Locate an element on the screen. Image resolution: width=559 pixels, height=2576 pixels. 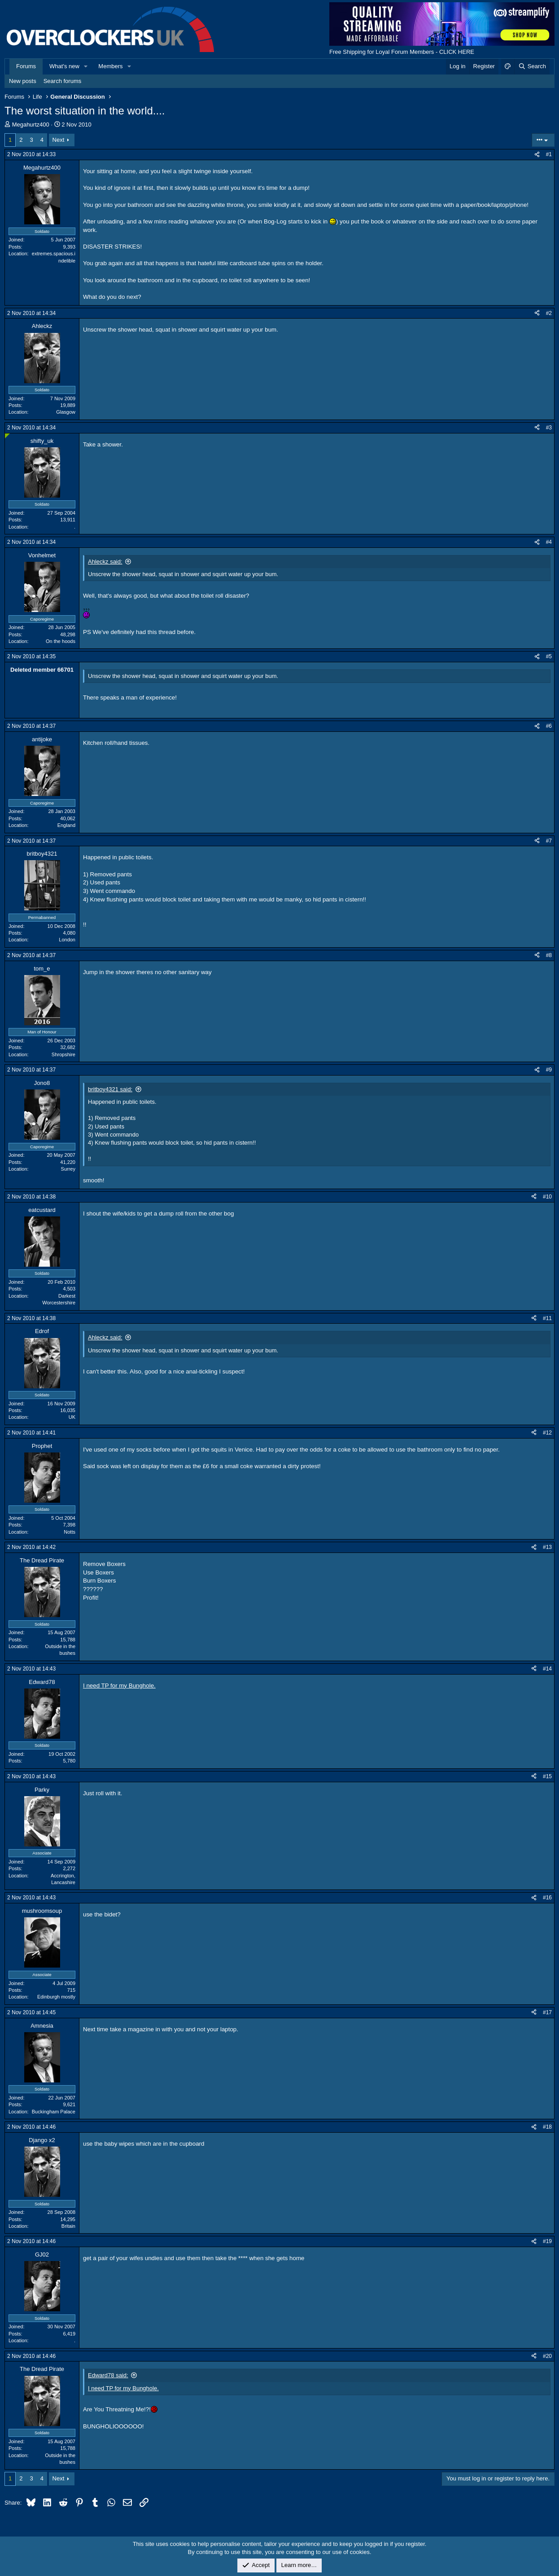
#2 is located at coordinates (549, 313).